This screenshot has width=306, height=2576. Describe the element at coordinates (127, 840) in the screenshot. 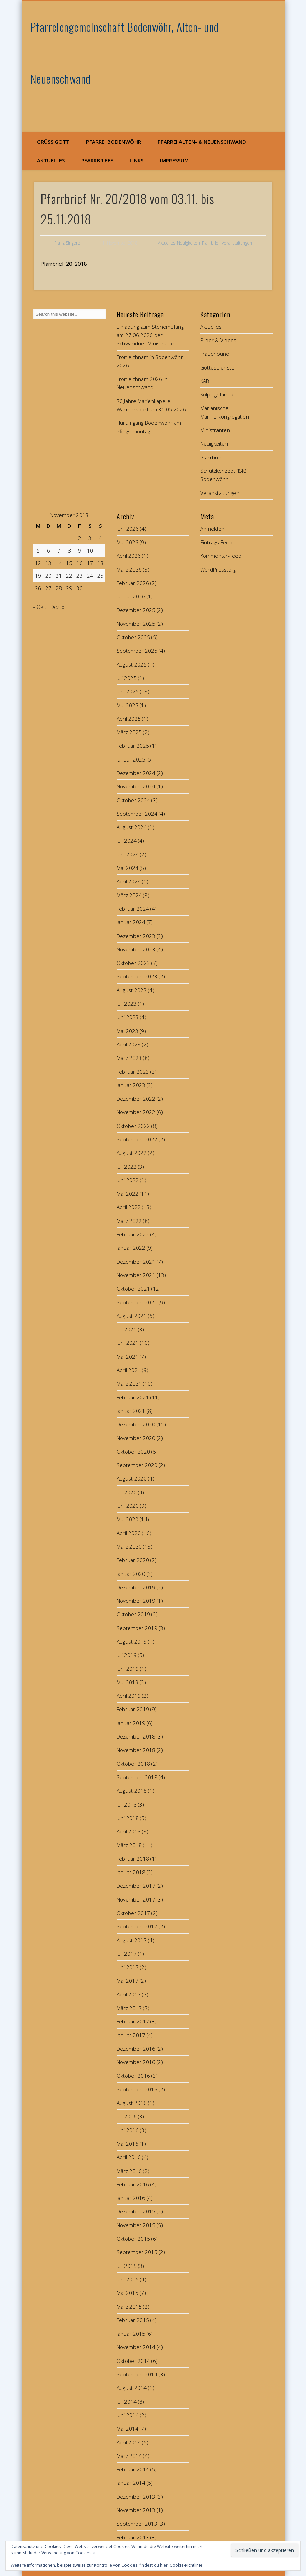

I see `Juli 2024` at that location.